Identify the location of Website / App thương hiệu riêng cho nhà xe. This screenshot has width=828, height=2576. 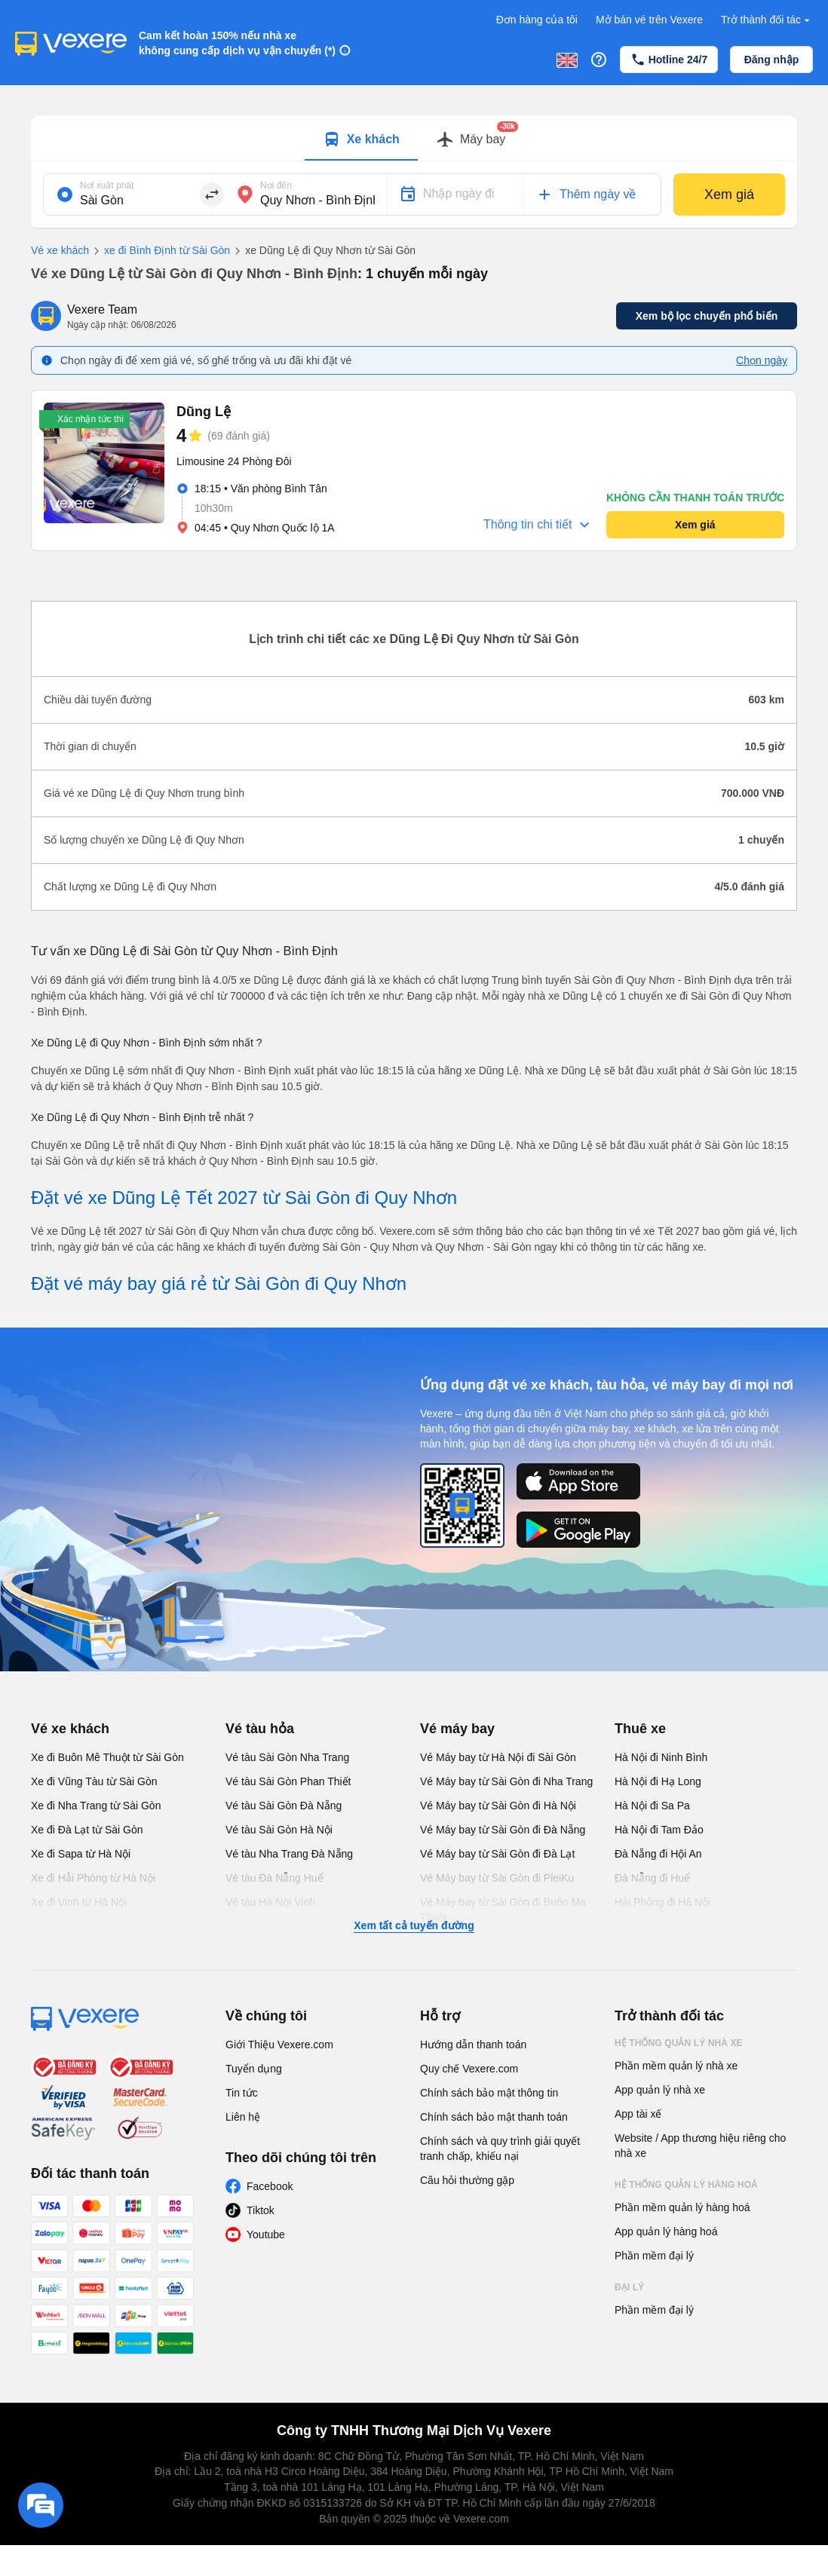
(700, 2145).